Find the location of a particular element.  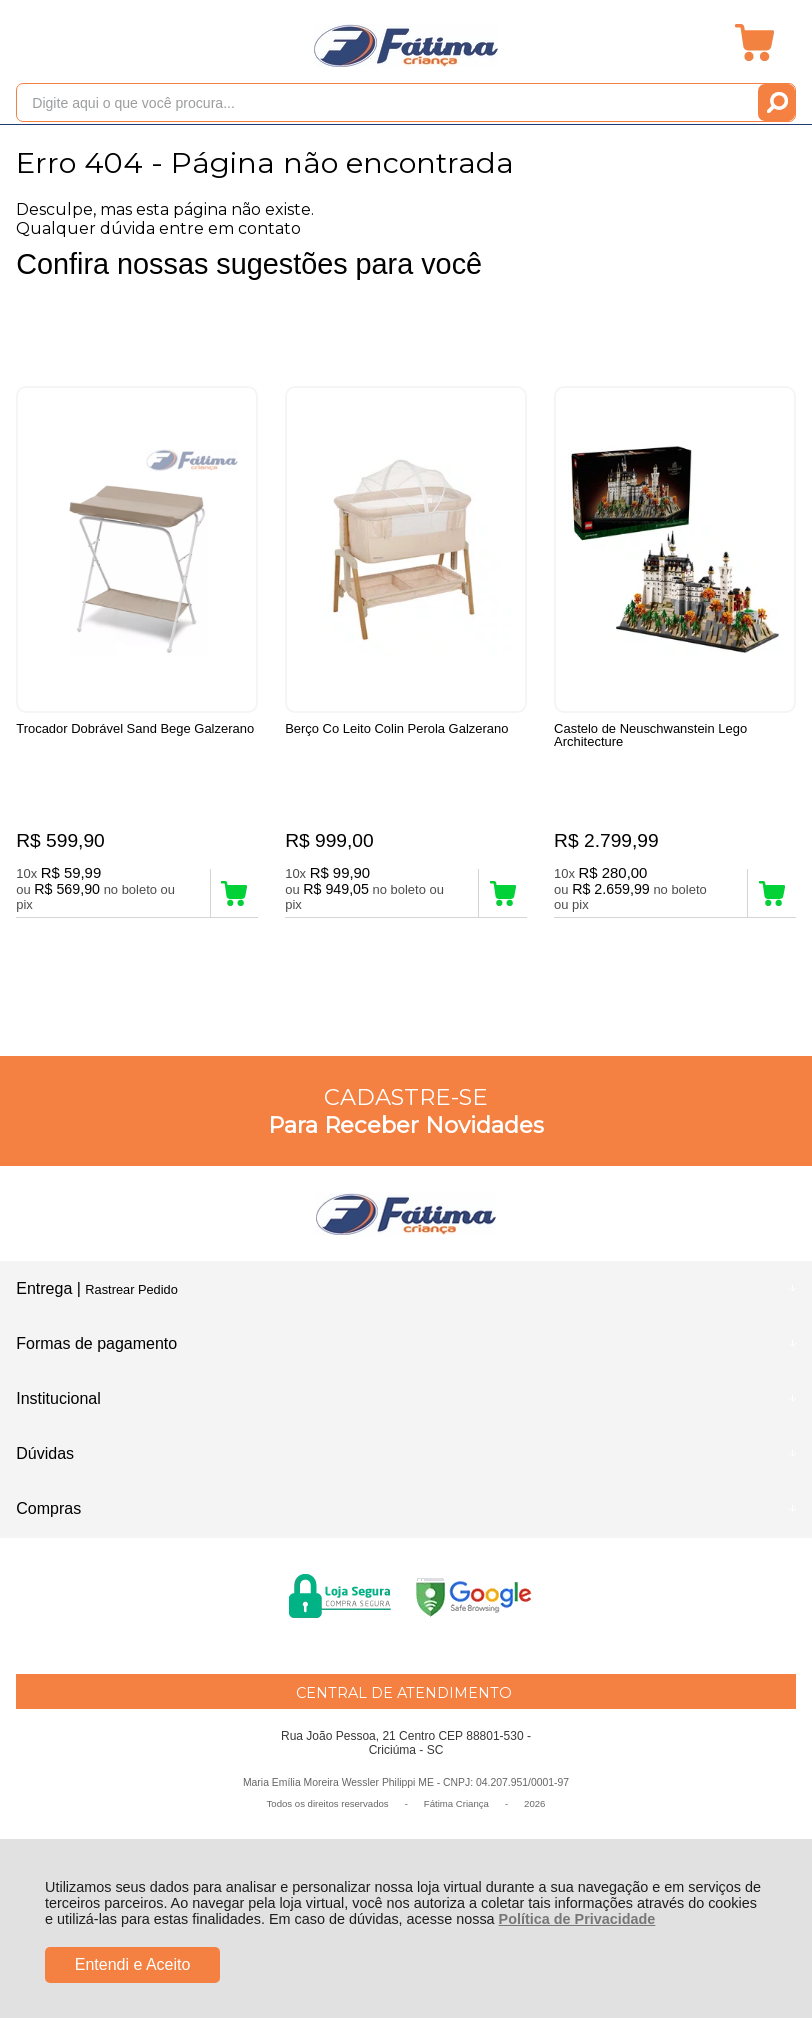

Entendi e Aceito is located at coordinates (133, 1964).